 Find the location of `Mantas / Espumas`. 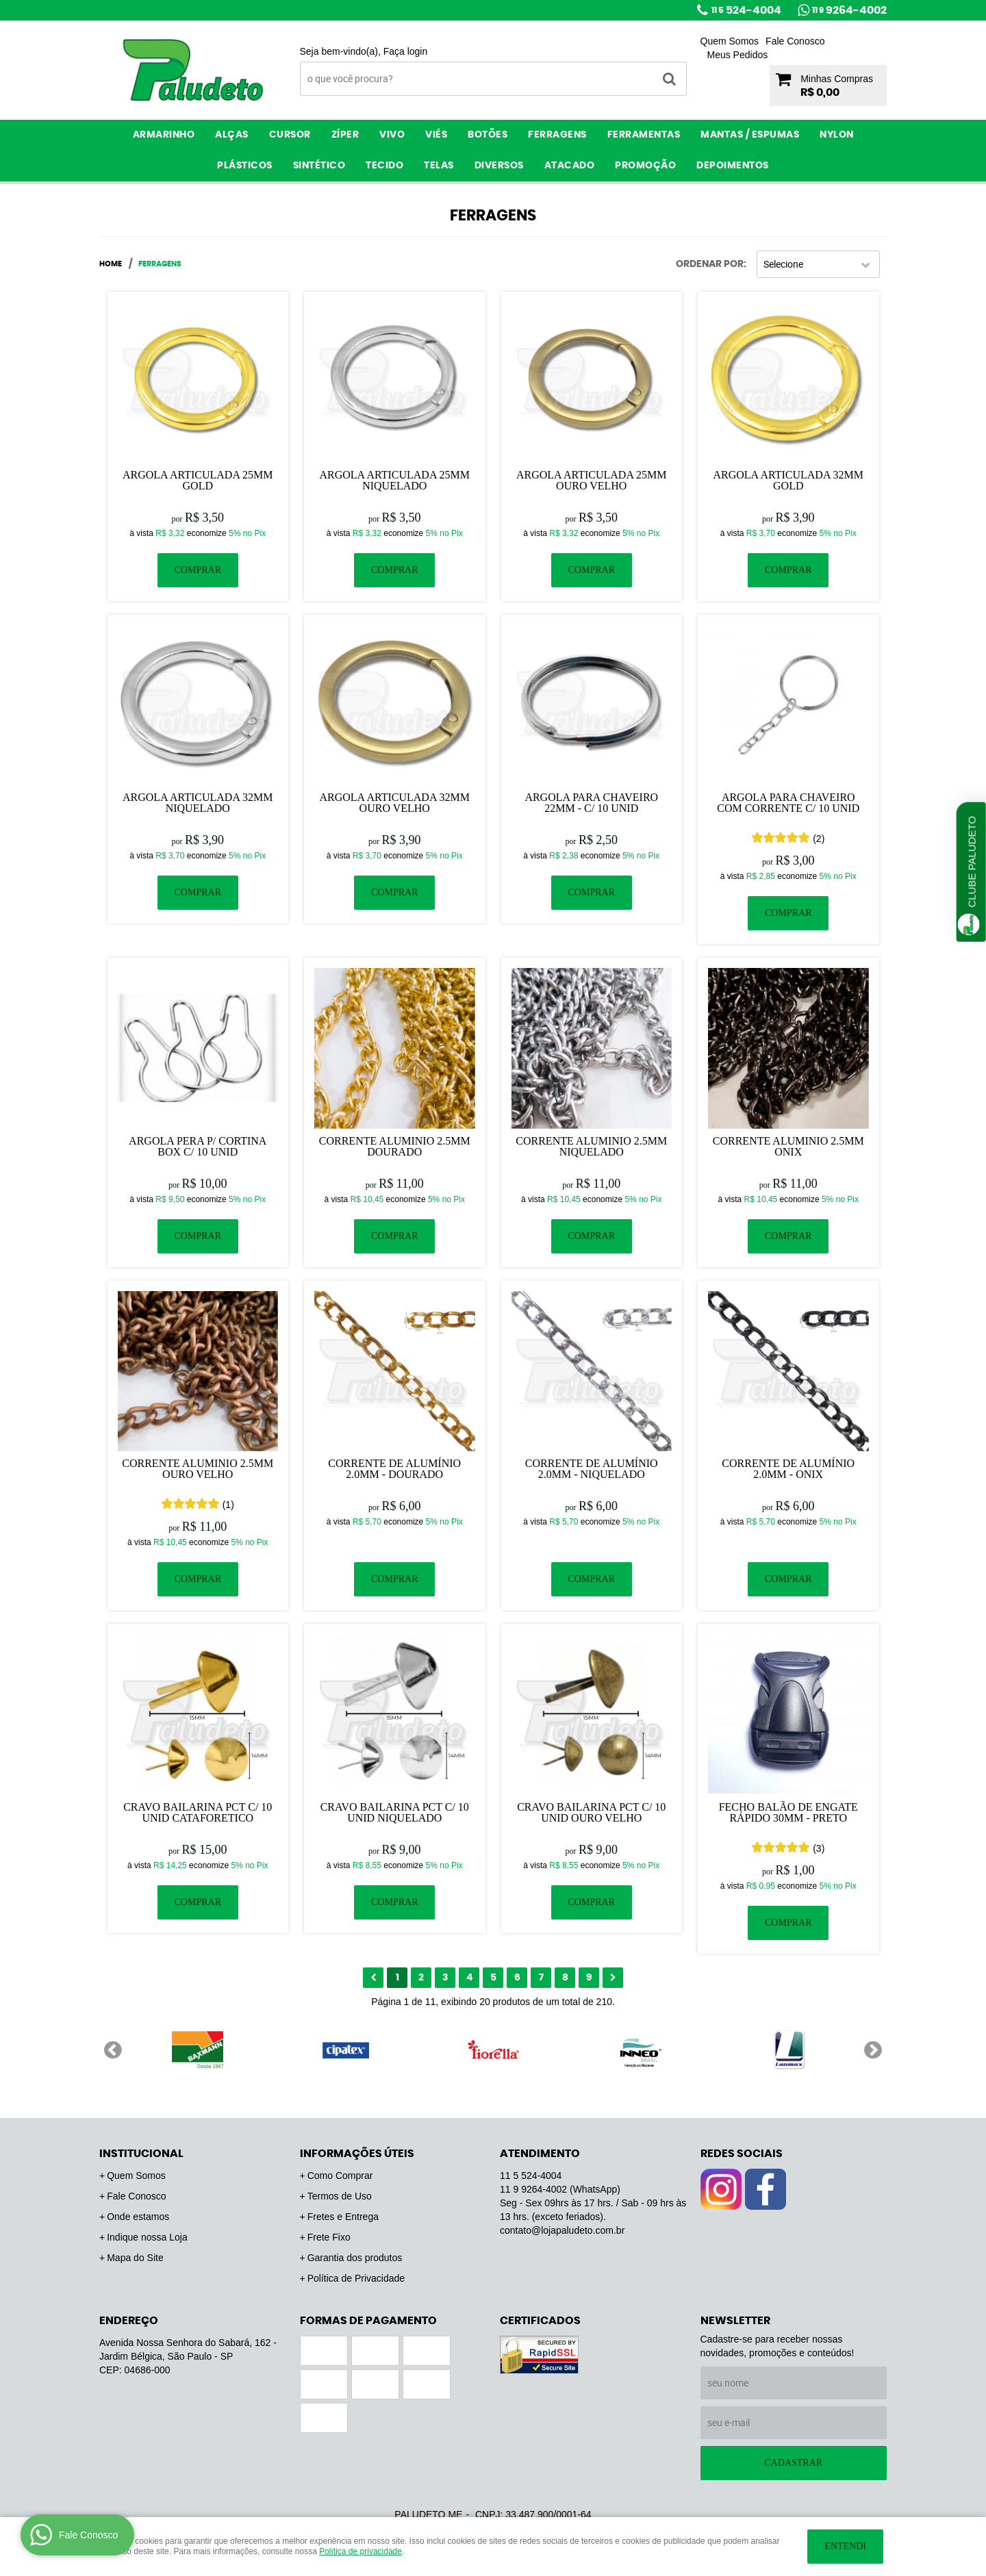

Mantas / Espumas is located at coordinates (749, 135).